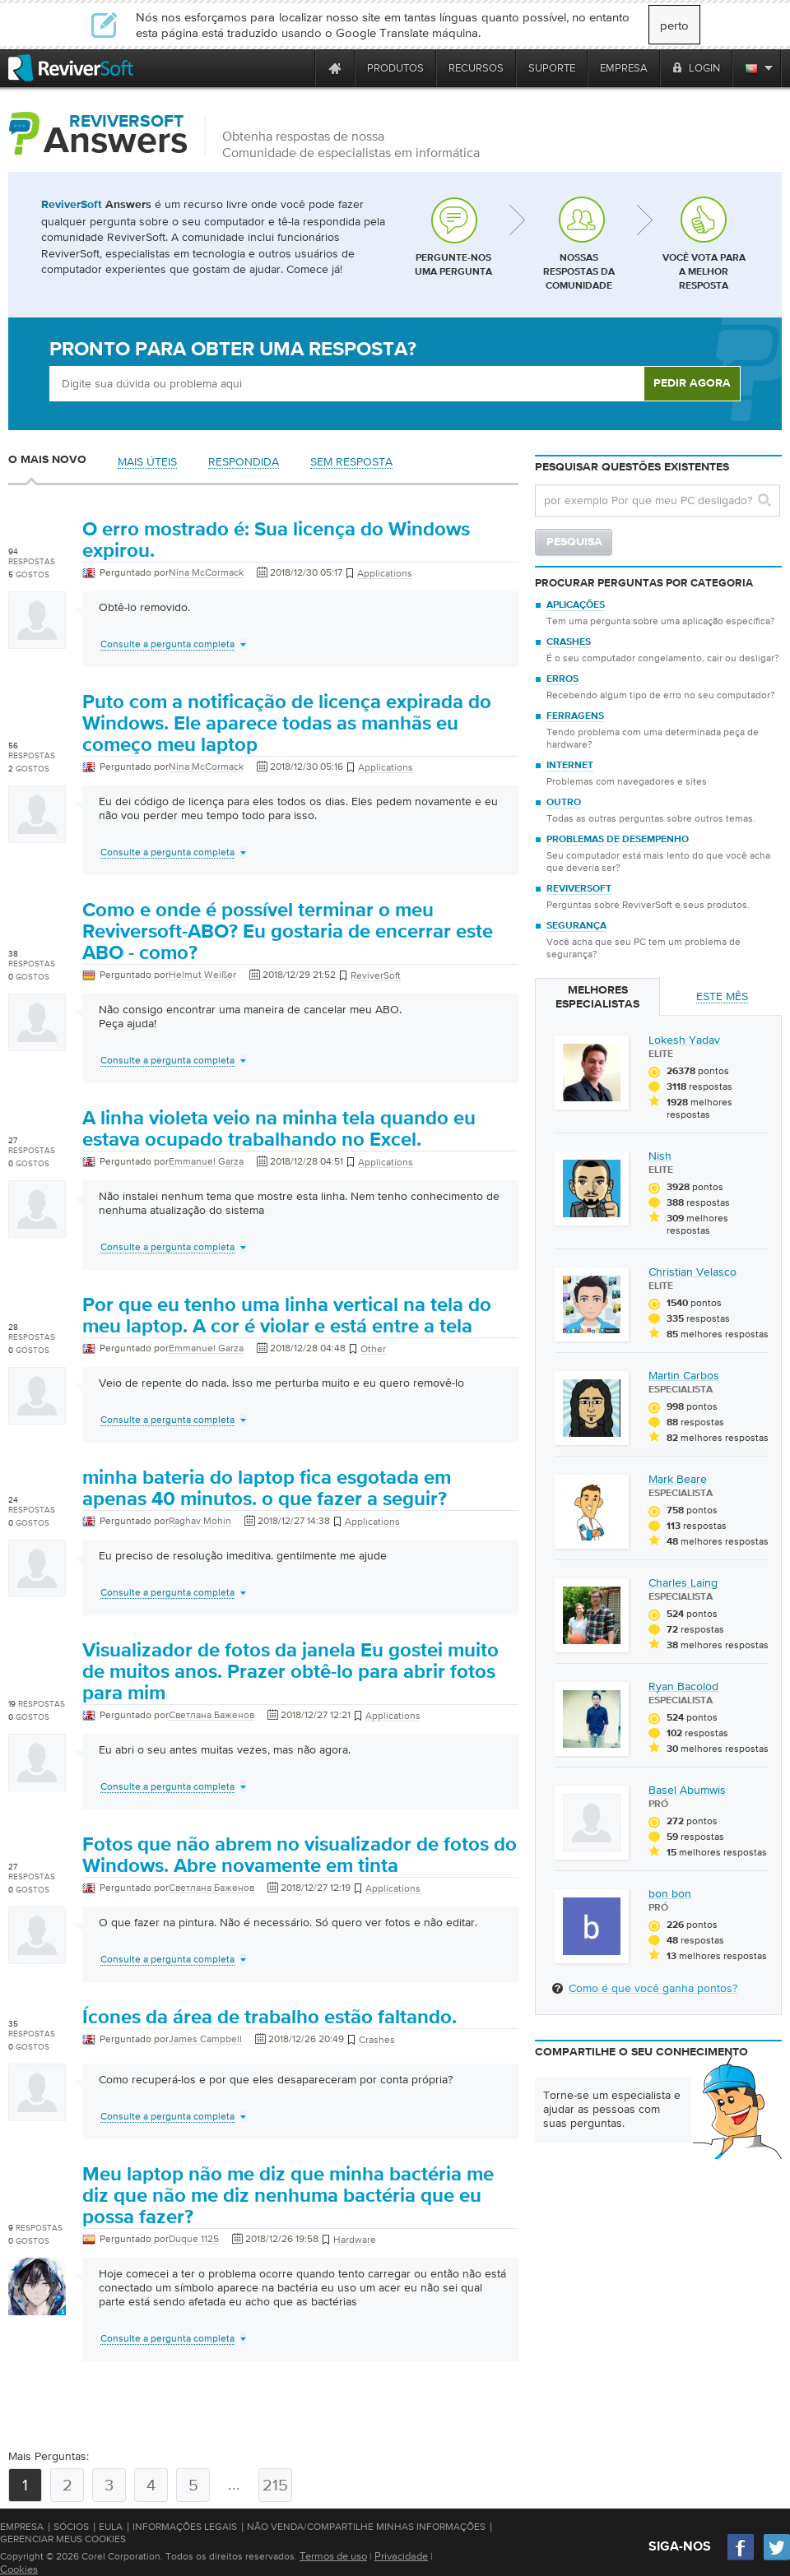  What do you see at coordinates (184, 2526) in the screenshot?
I see `Informações Legais` at bounding box center [184, 2526].